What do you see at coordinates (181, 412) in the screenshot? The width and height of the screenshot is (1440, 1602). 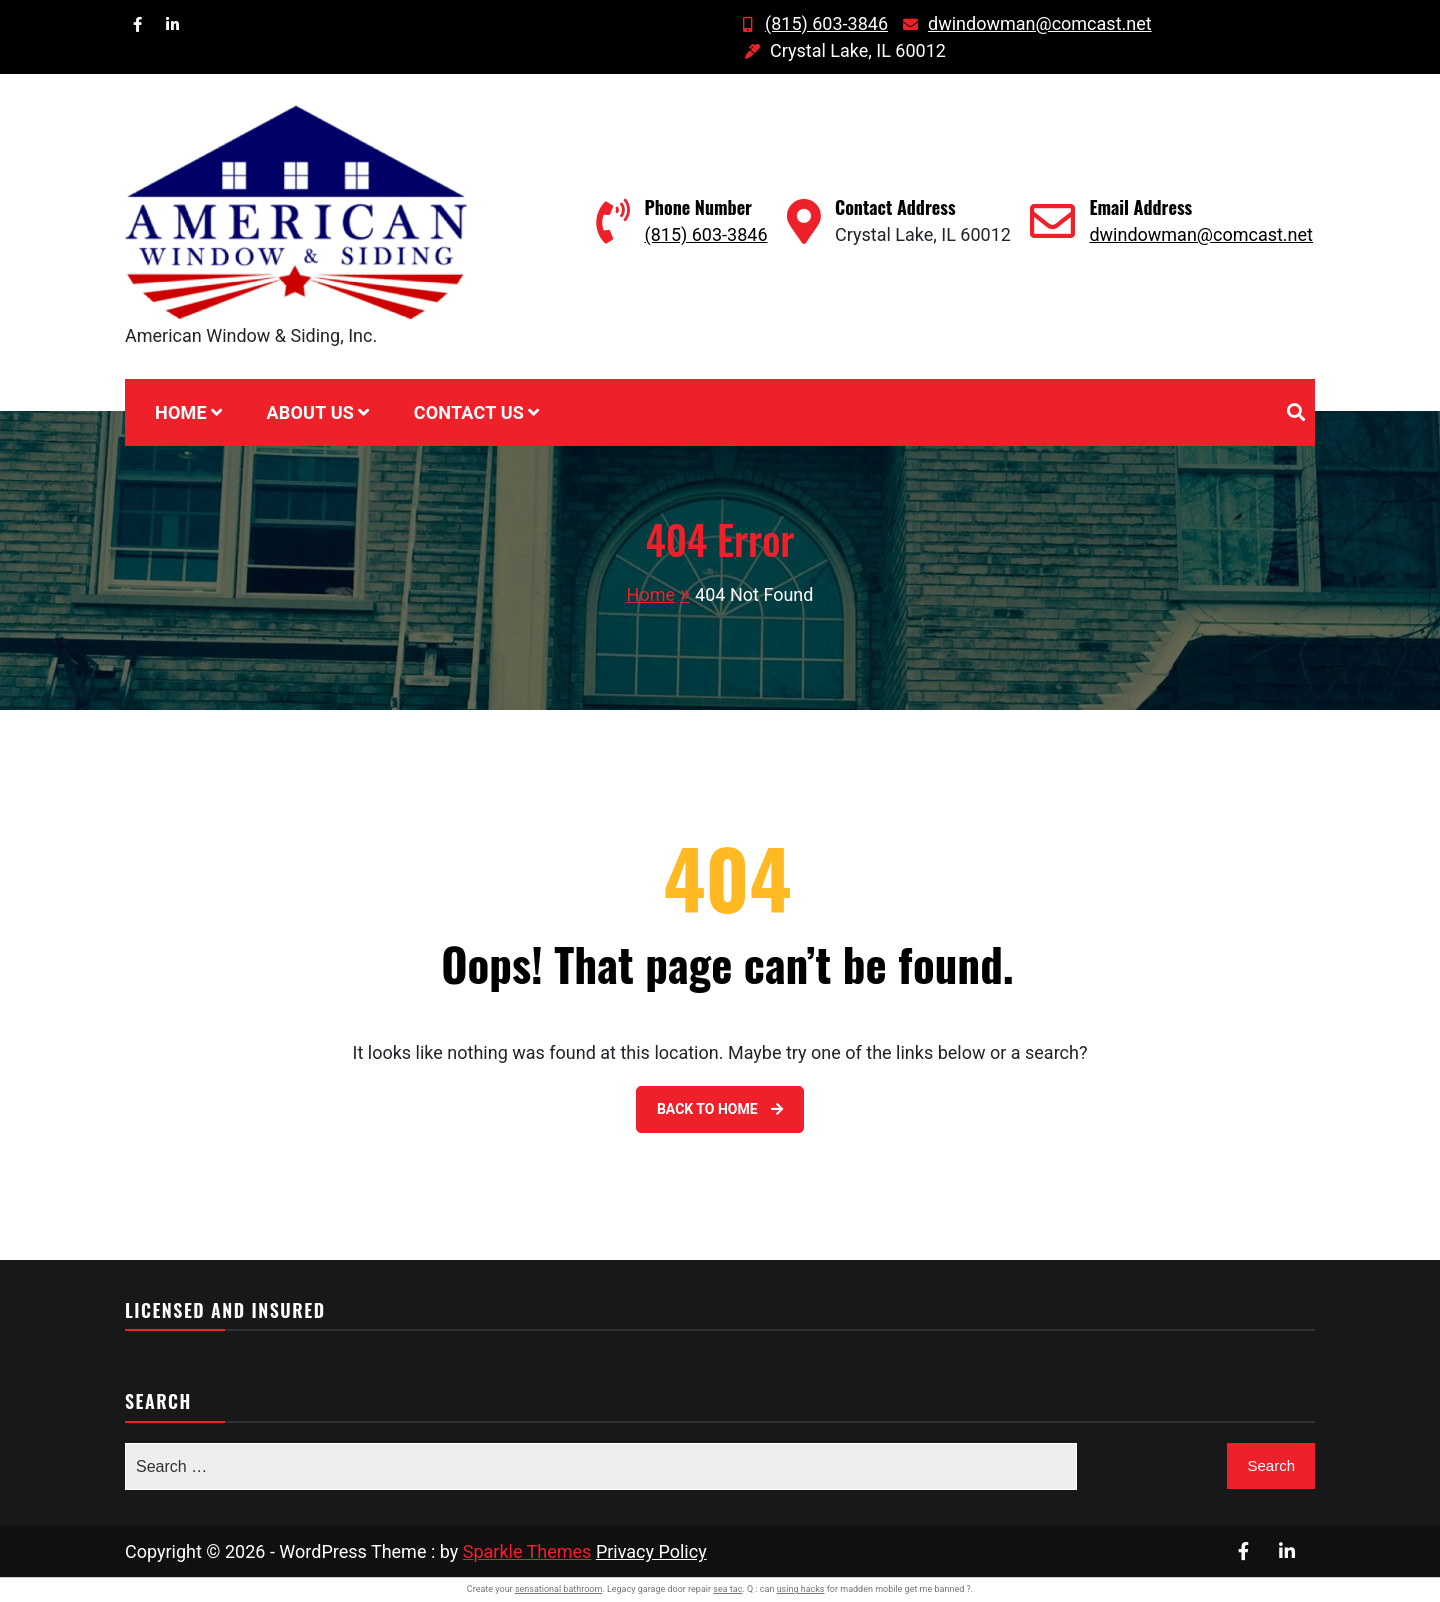 I see `Home` at bounding box center [181, 412].